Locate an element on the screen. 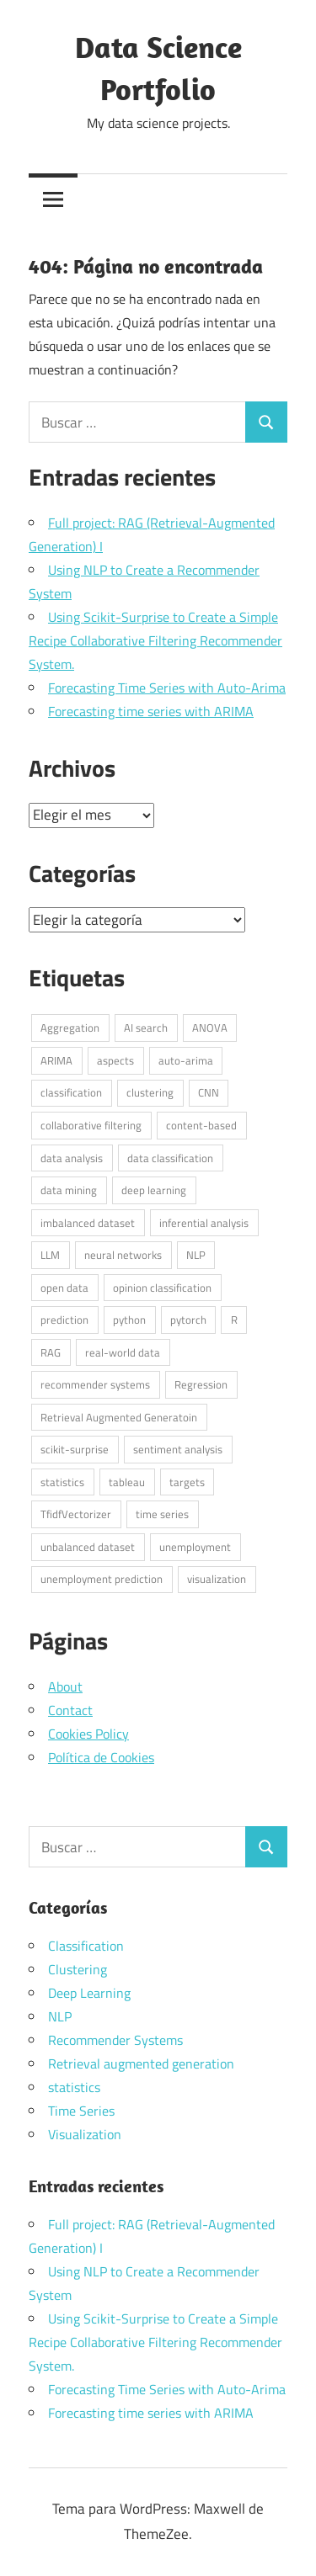  tableau [tableau (1 elemento)] is located at coordinates (127, 1482).